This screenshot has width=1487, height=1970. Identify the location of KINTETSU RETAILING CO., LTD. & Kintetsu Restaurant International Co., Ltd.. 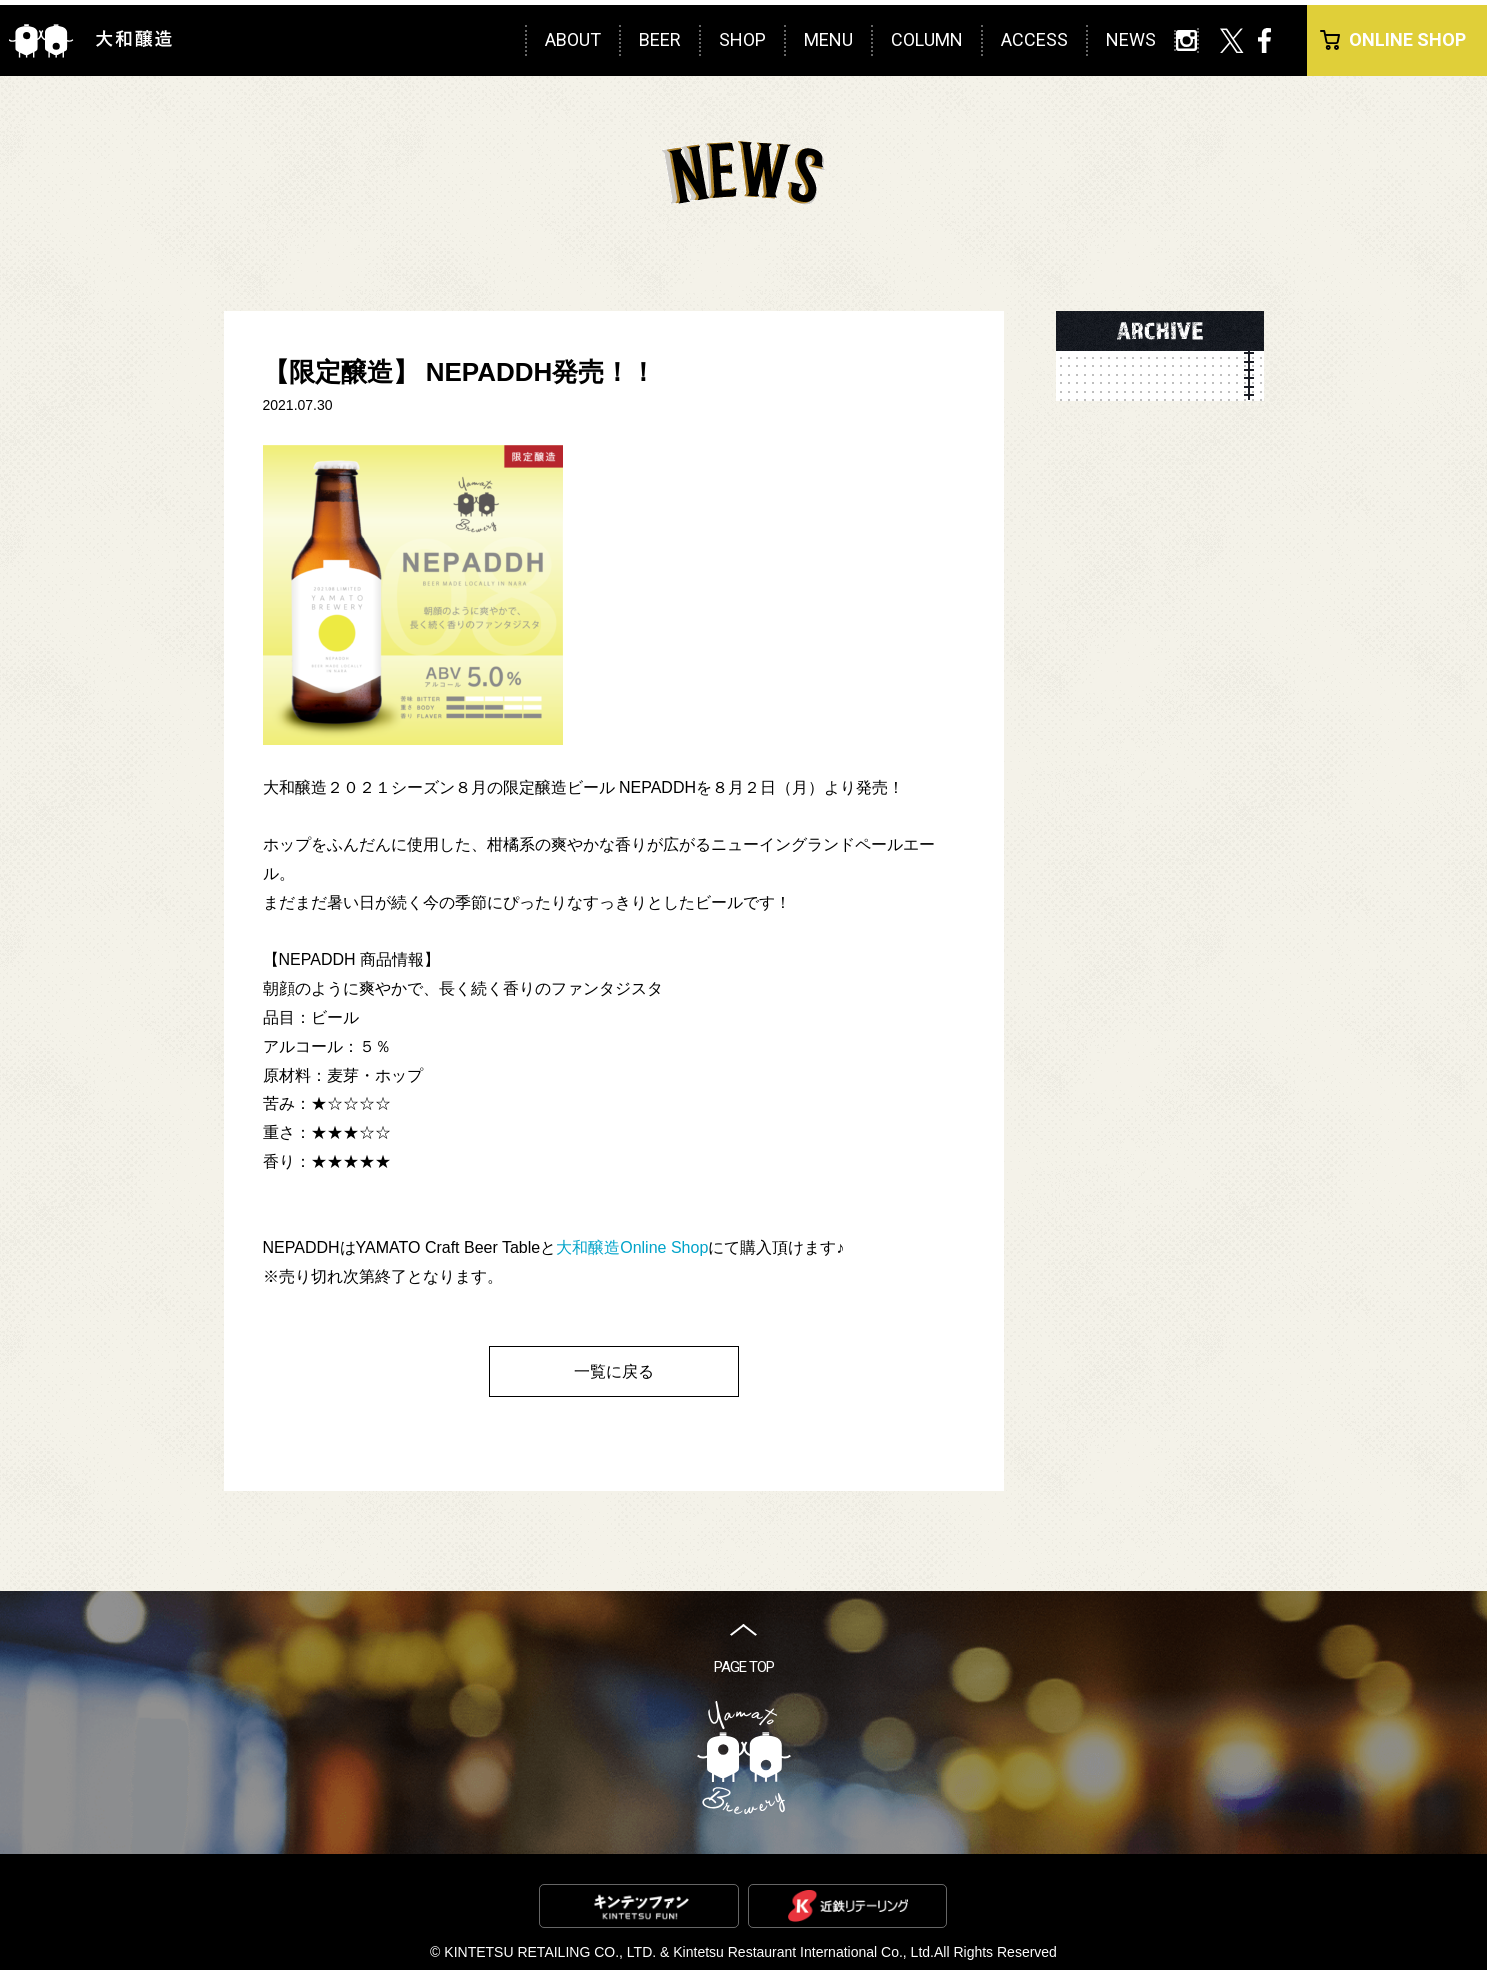
(689, 1952).